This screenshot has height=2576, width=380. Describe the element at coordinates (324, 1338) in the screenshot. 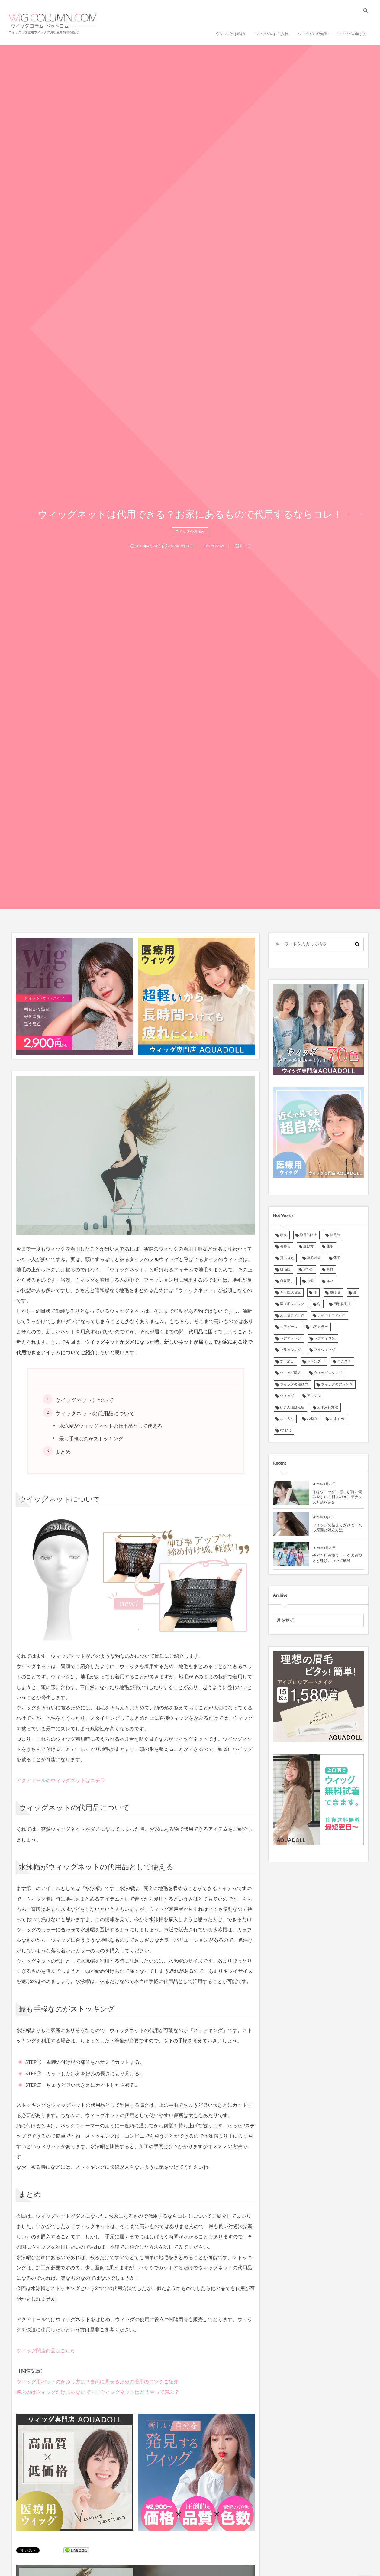

I see `ヘアアイロン` at that location.